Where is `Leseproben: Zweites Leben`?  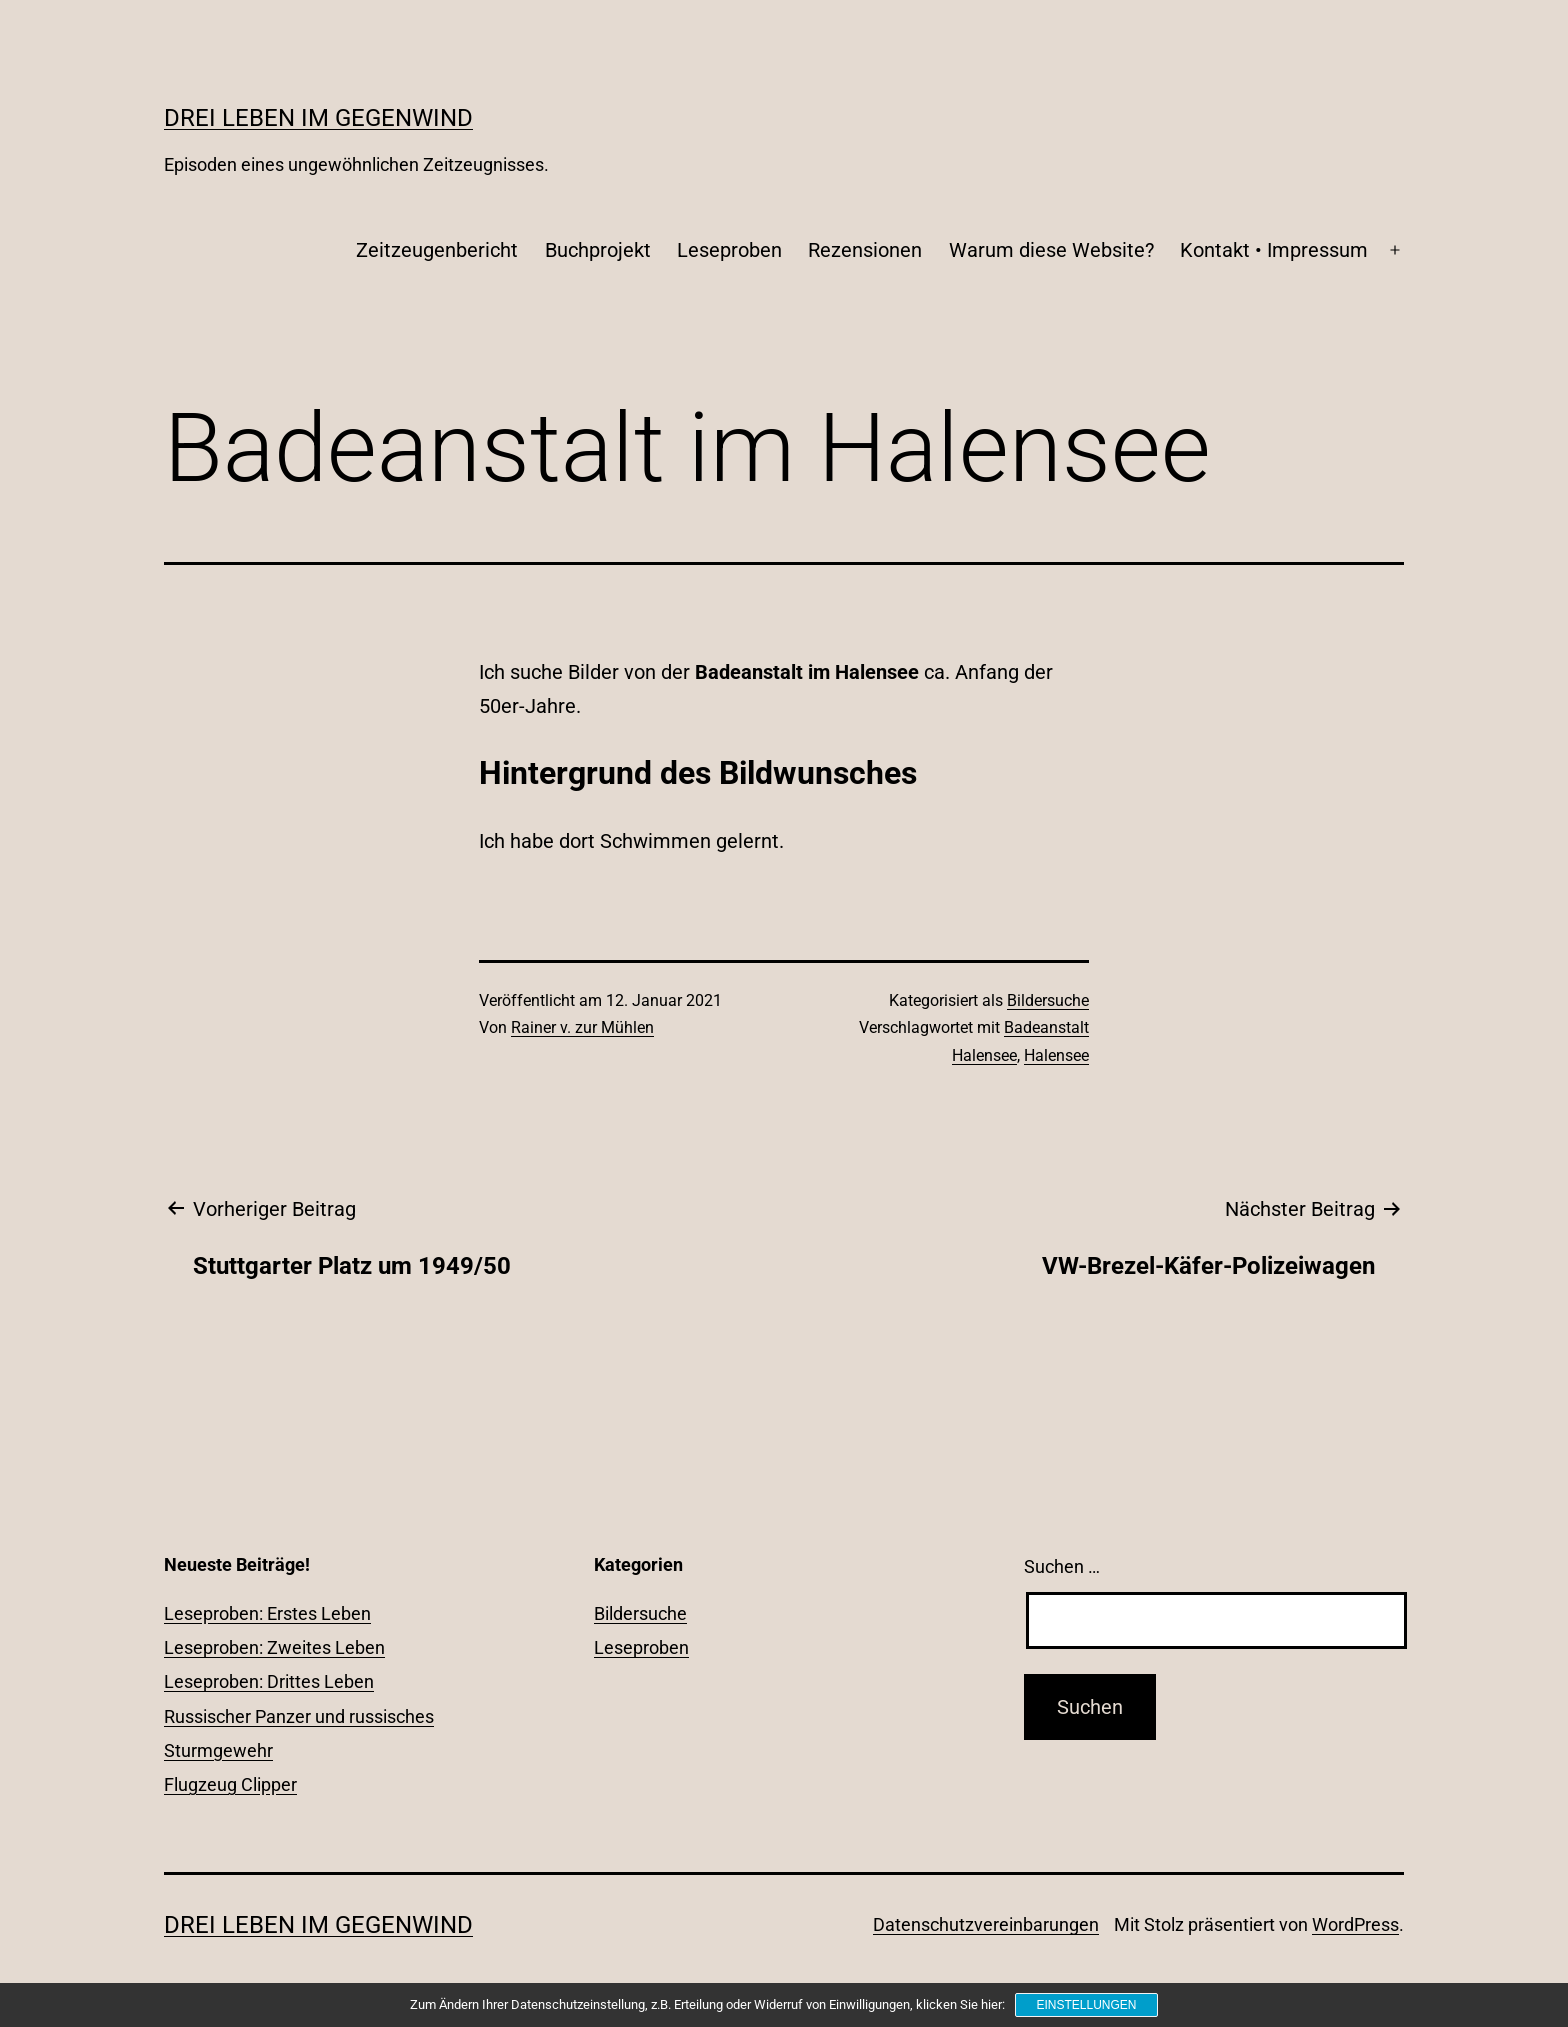 Leseproben: Zweites Leben is located at coordinates (274, 1647).